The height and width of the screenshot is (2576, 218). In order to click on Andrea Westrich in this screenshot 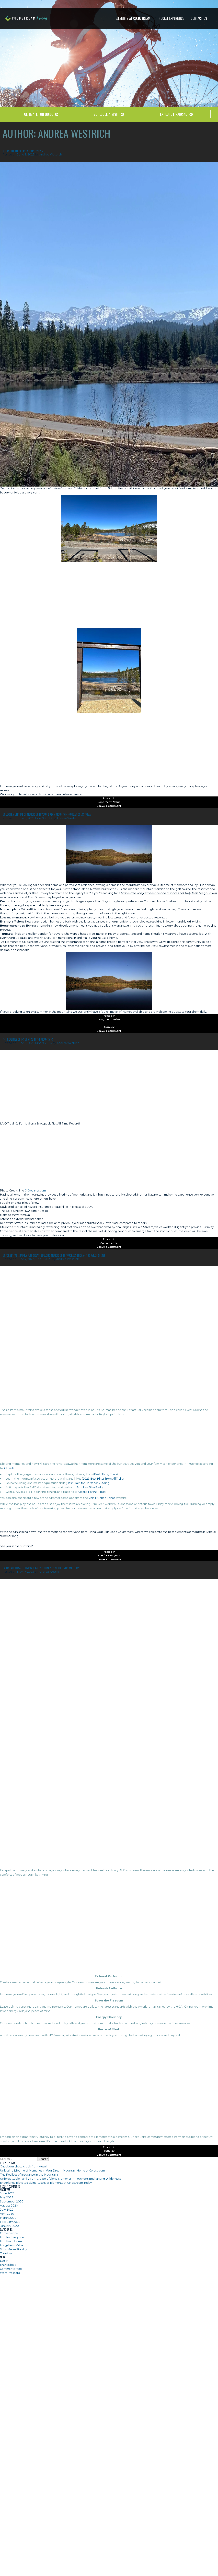, I will do `click(50, 154)`.